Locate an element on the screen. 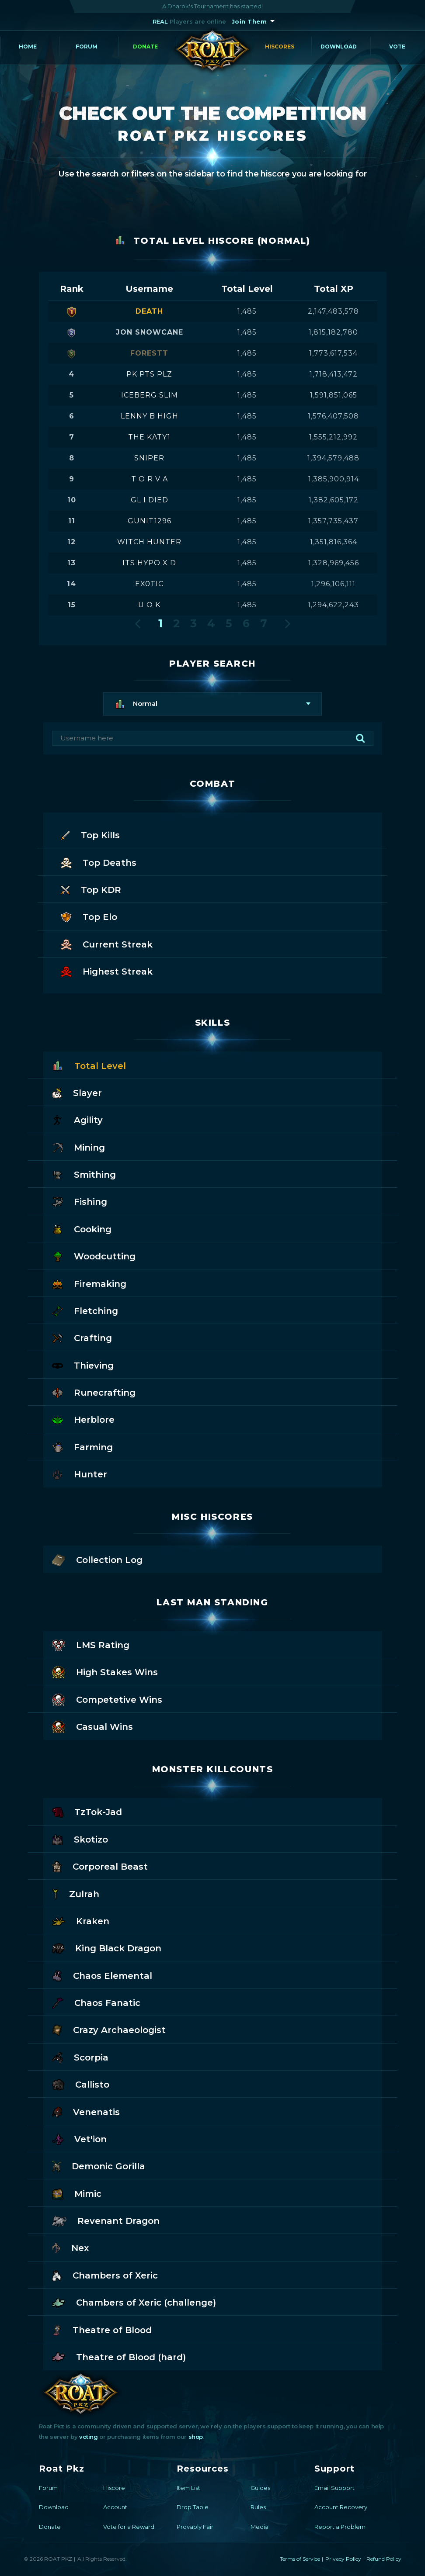 Image resolution: width=425 pixels, height=2576 pixels. Report a Problem is located at coordinates (340, 2526).